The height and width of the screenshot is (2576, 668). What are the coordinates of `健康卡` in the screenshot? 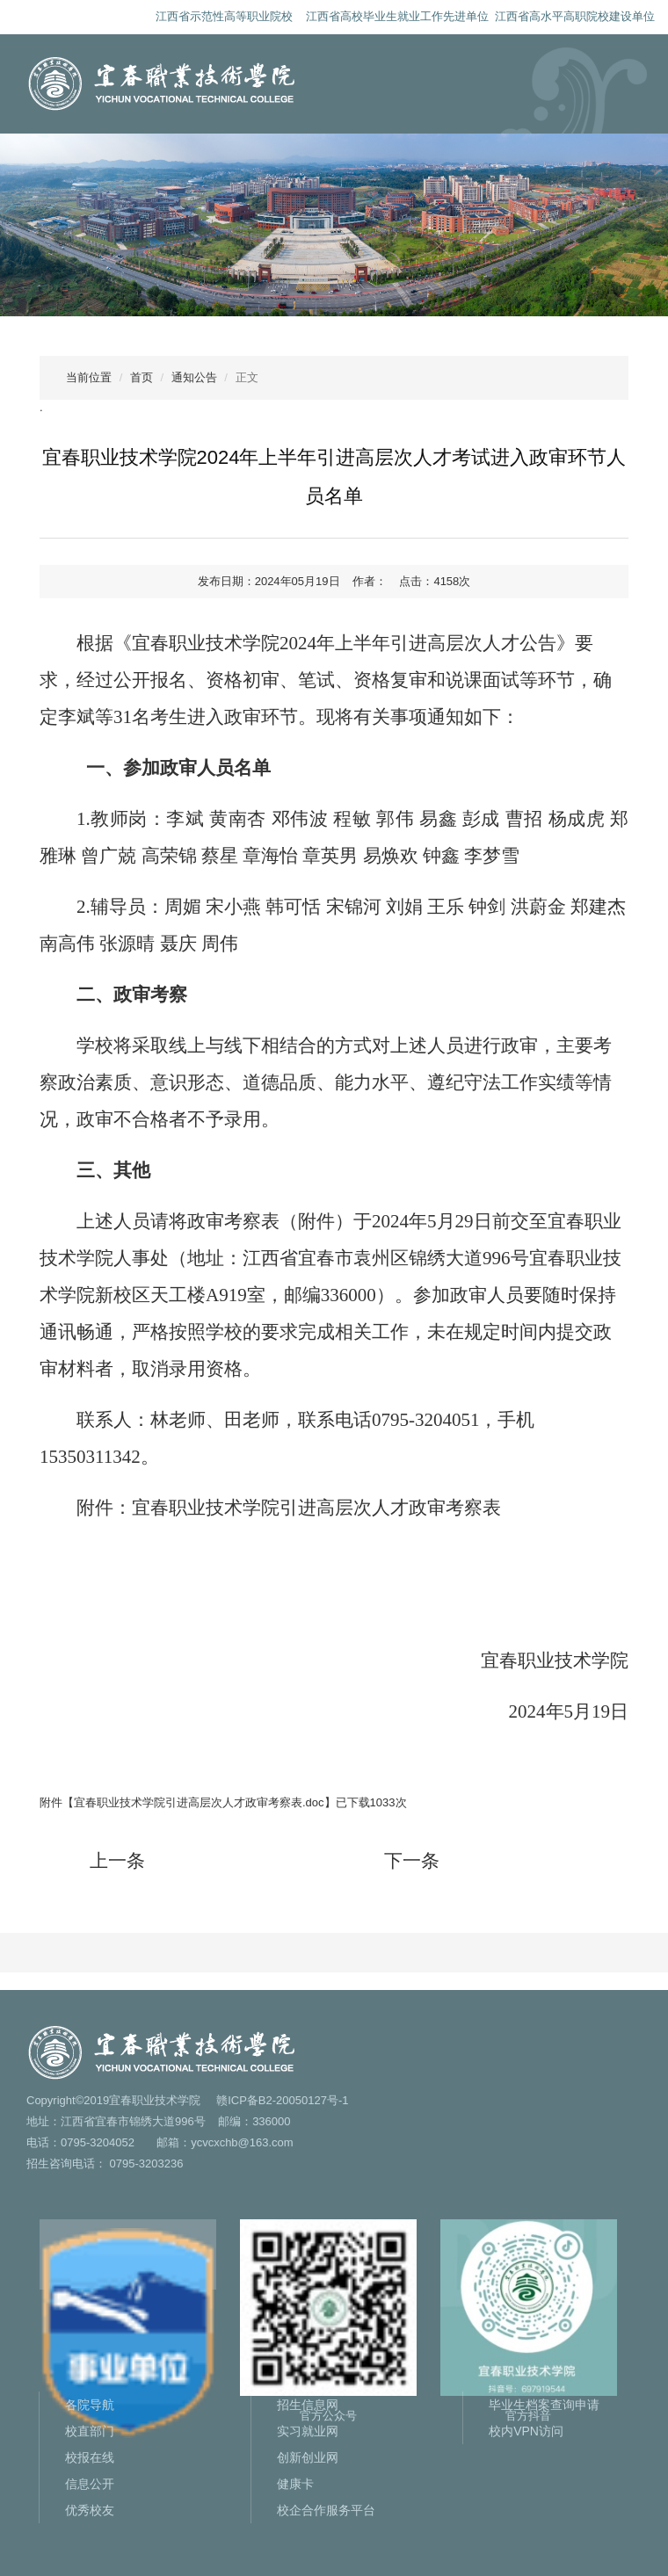 It's located at (295, 2484).